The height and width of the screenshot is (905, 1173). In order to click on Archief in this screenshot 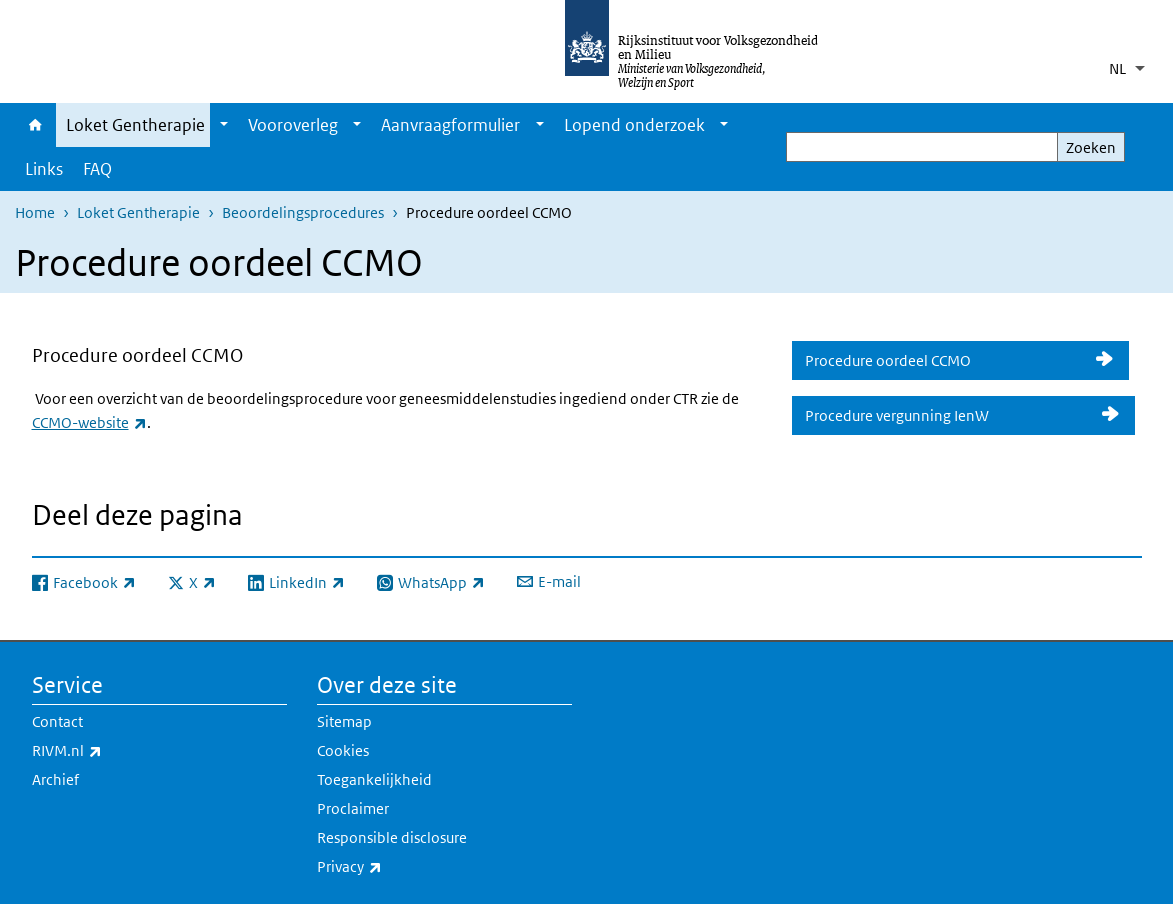, I will do `click(55, 779)`.